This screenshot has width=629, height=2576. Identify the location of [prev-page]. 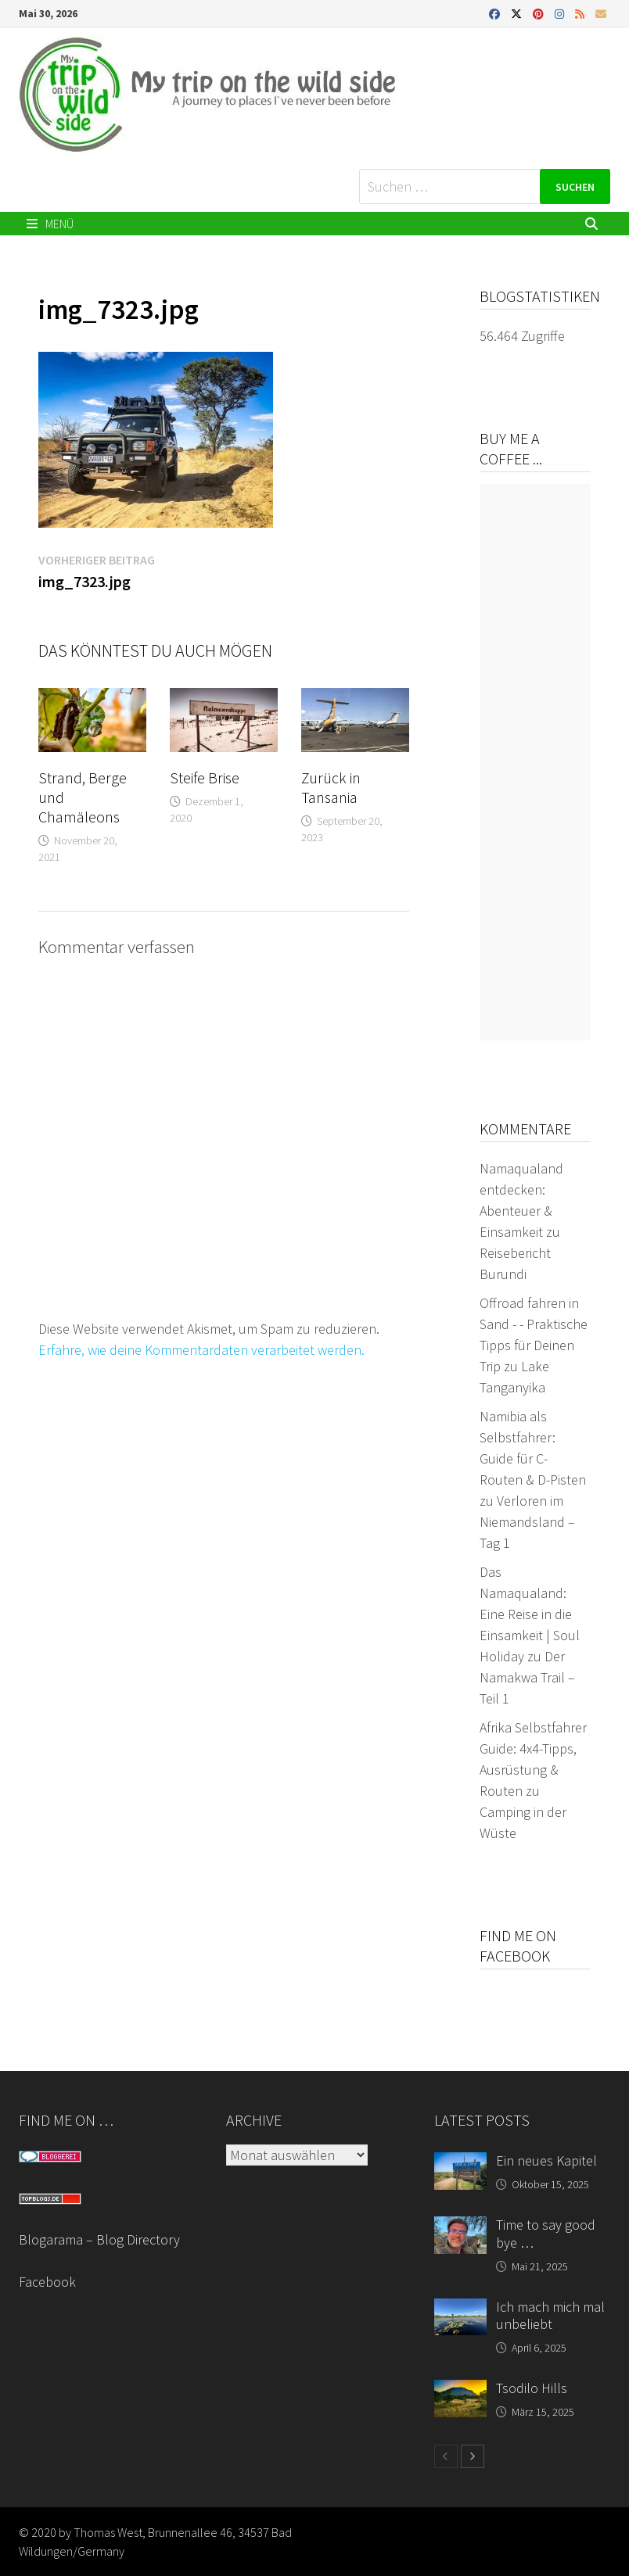
(446, 2456).